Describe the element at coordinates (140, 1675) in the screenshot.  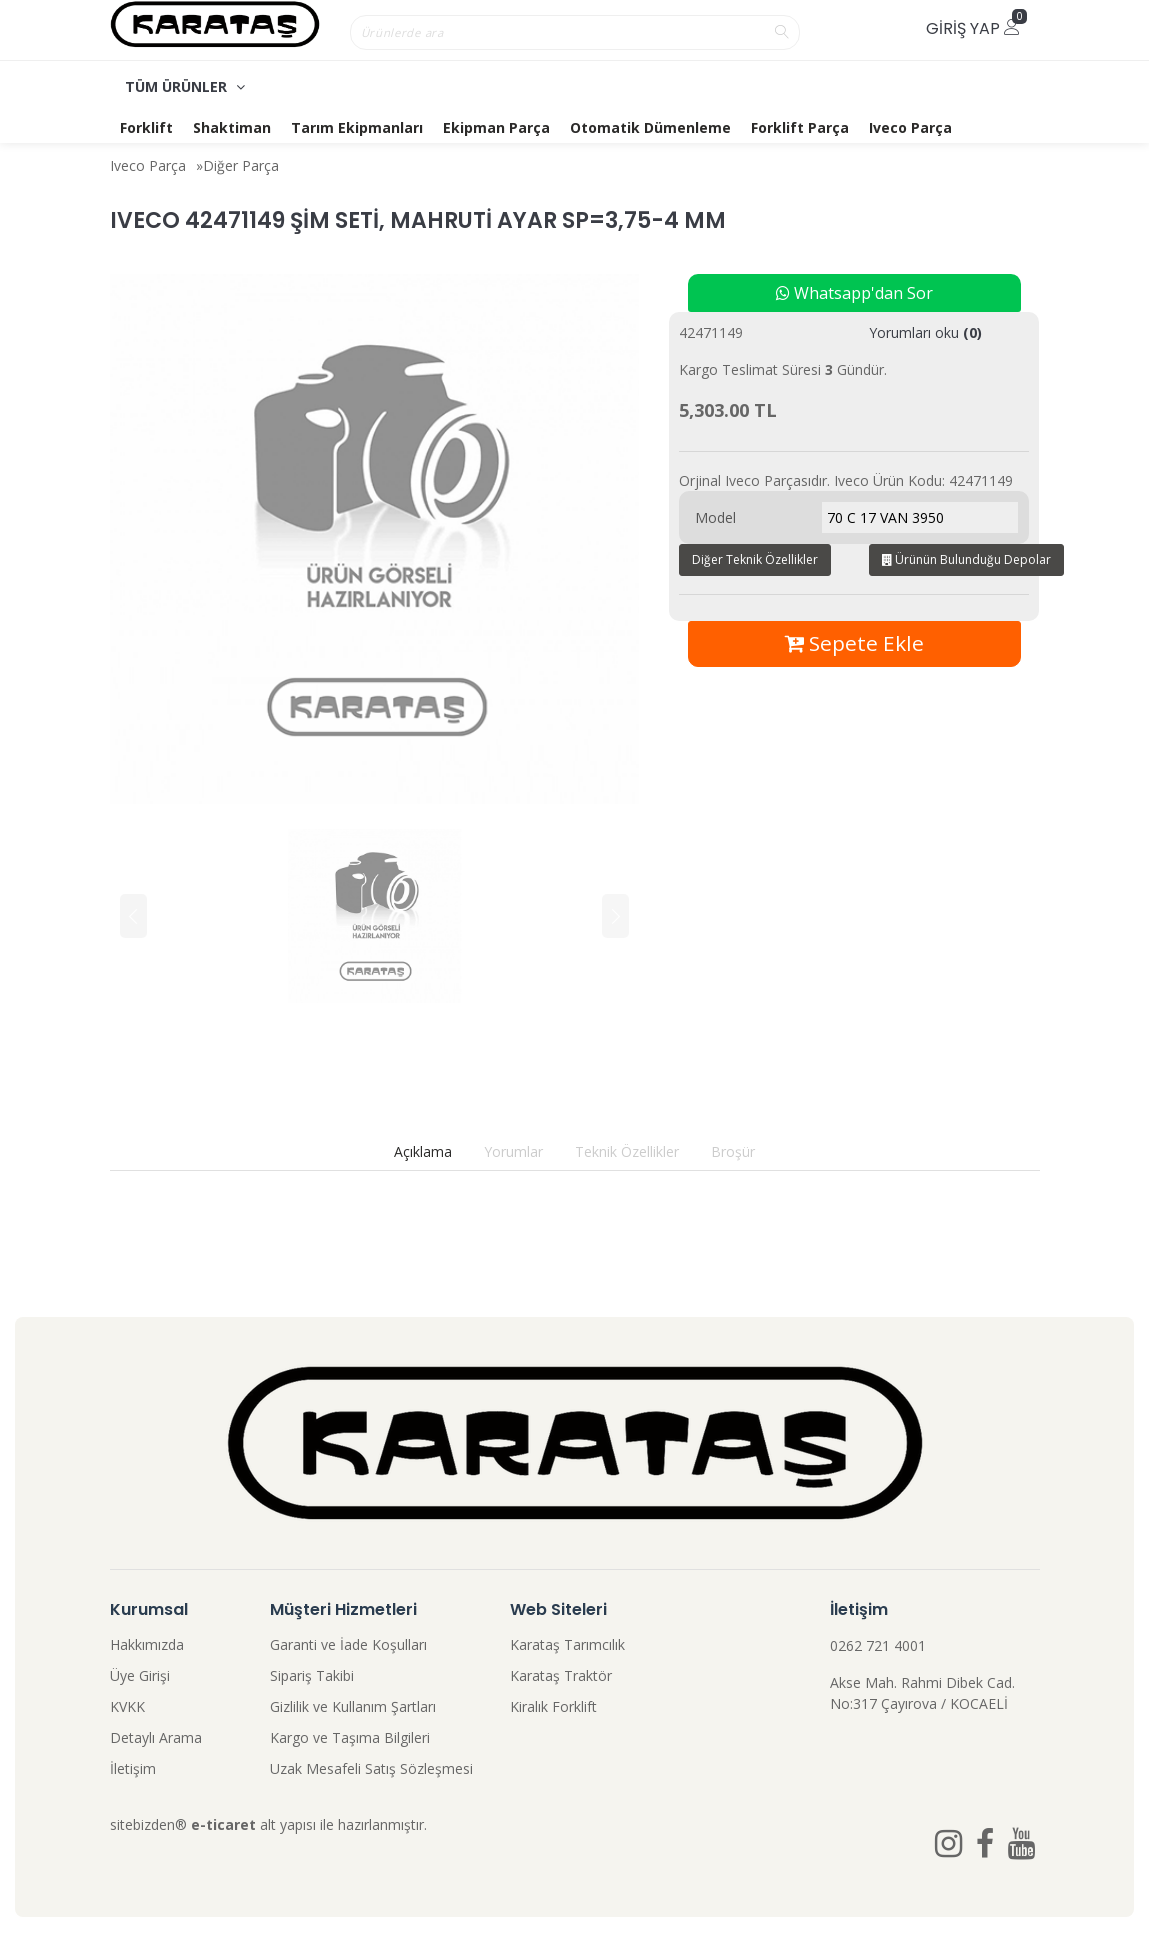
I see `Üye Girişi` at that location.